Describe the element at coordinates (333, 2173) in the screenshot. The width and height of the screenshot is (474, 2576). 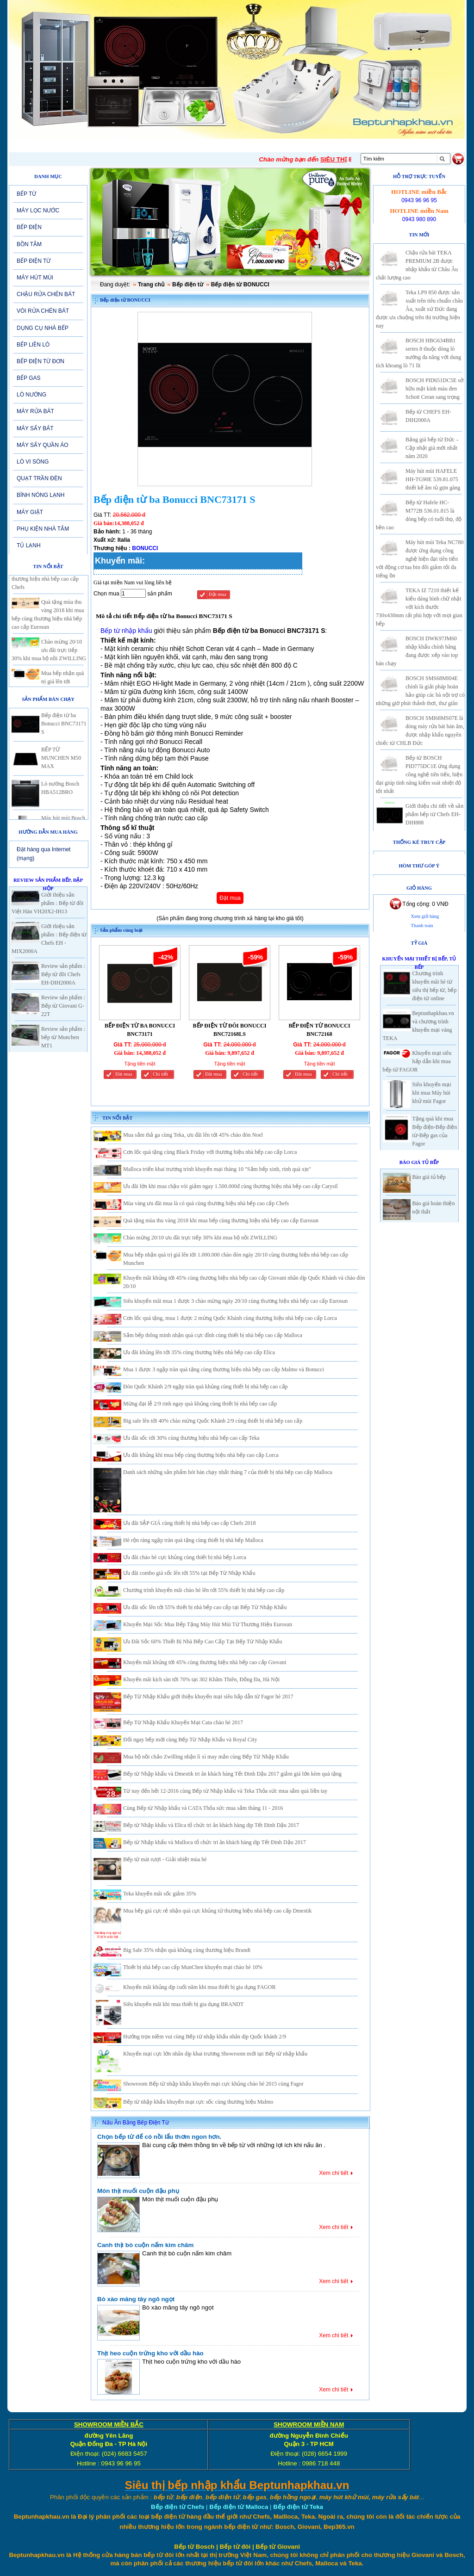
I see `Xem chi tiết` at that location.